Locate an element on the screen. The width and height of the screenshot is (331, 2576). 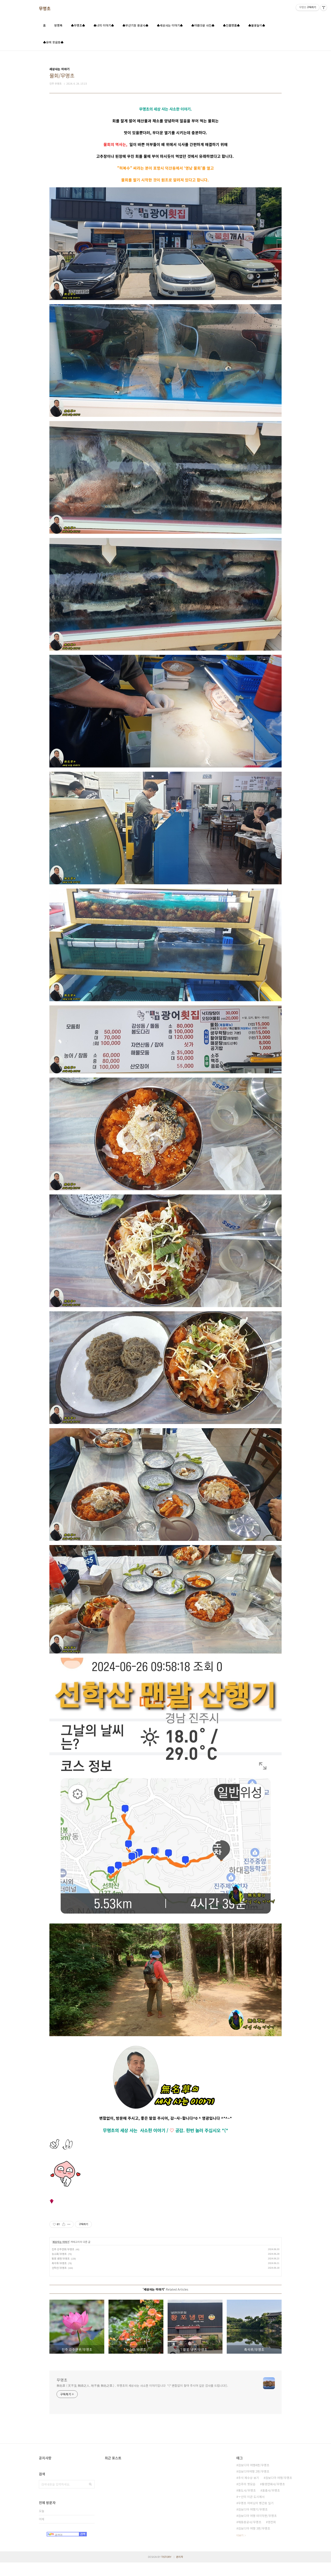
캄보디아 여행기/무명초 is located at coordinates (253, 2509).